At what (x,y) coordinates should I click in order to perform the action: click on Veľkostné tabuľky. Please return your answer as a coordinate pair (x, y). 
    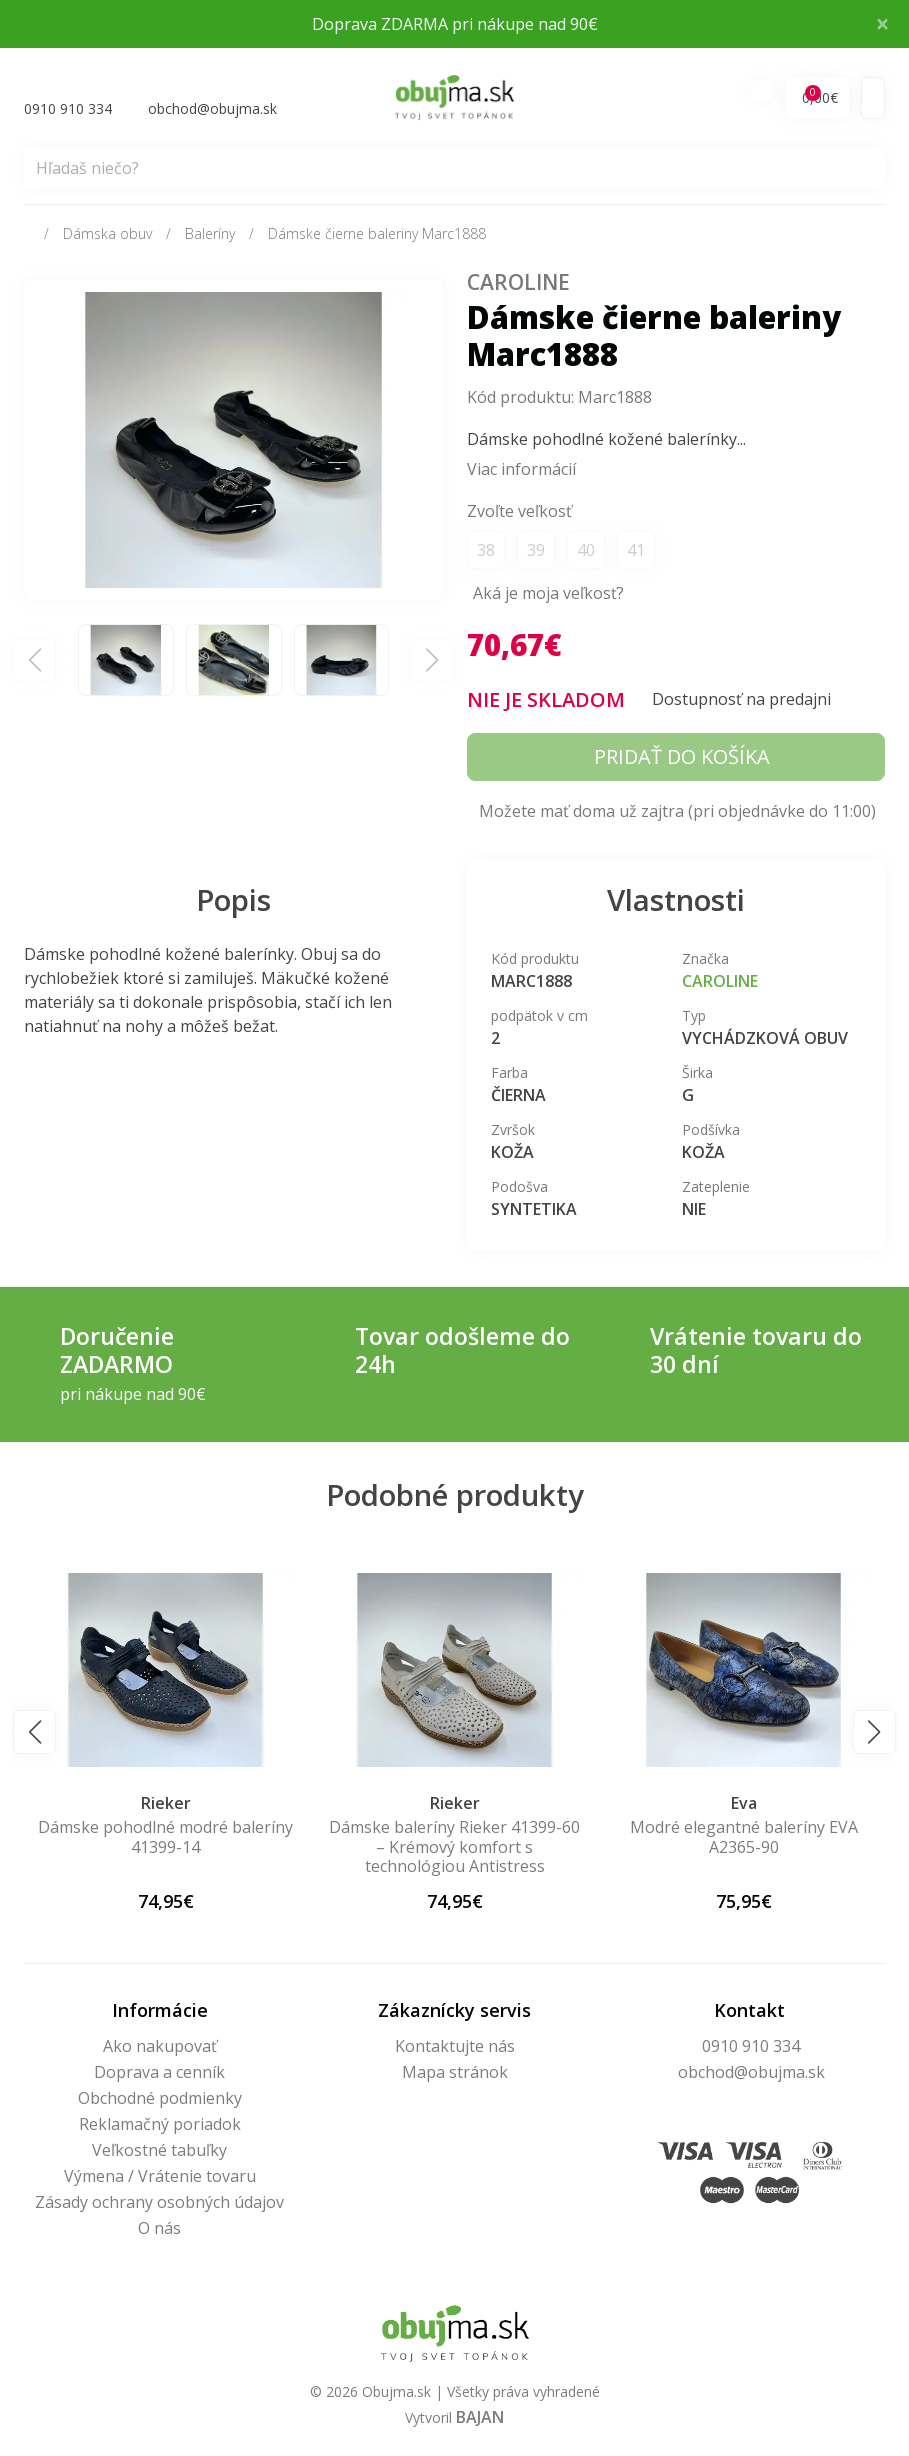
    Looking at the image, I should click on (159, 2152).